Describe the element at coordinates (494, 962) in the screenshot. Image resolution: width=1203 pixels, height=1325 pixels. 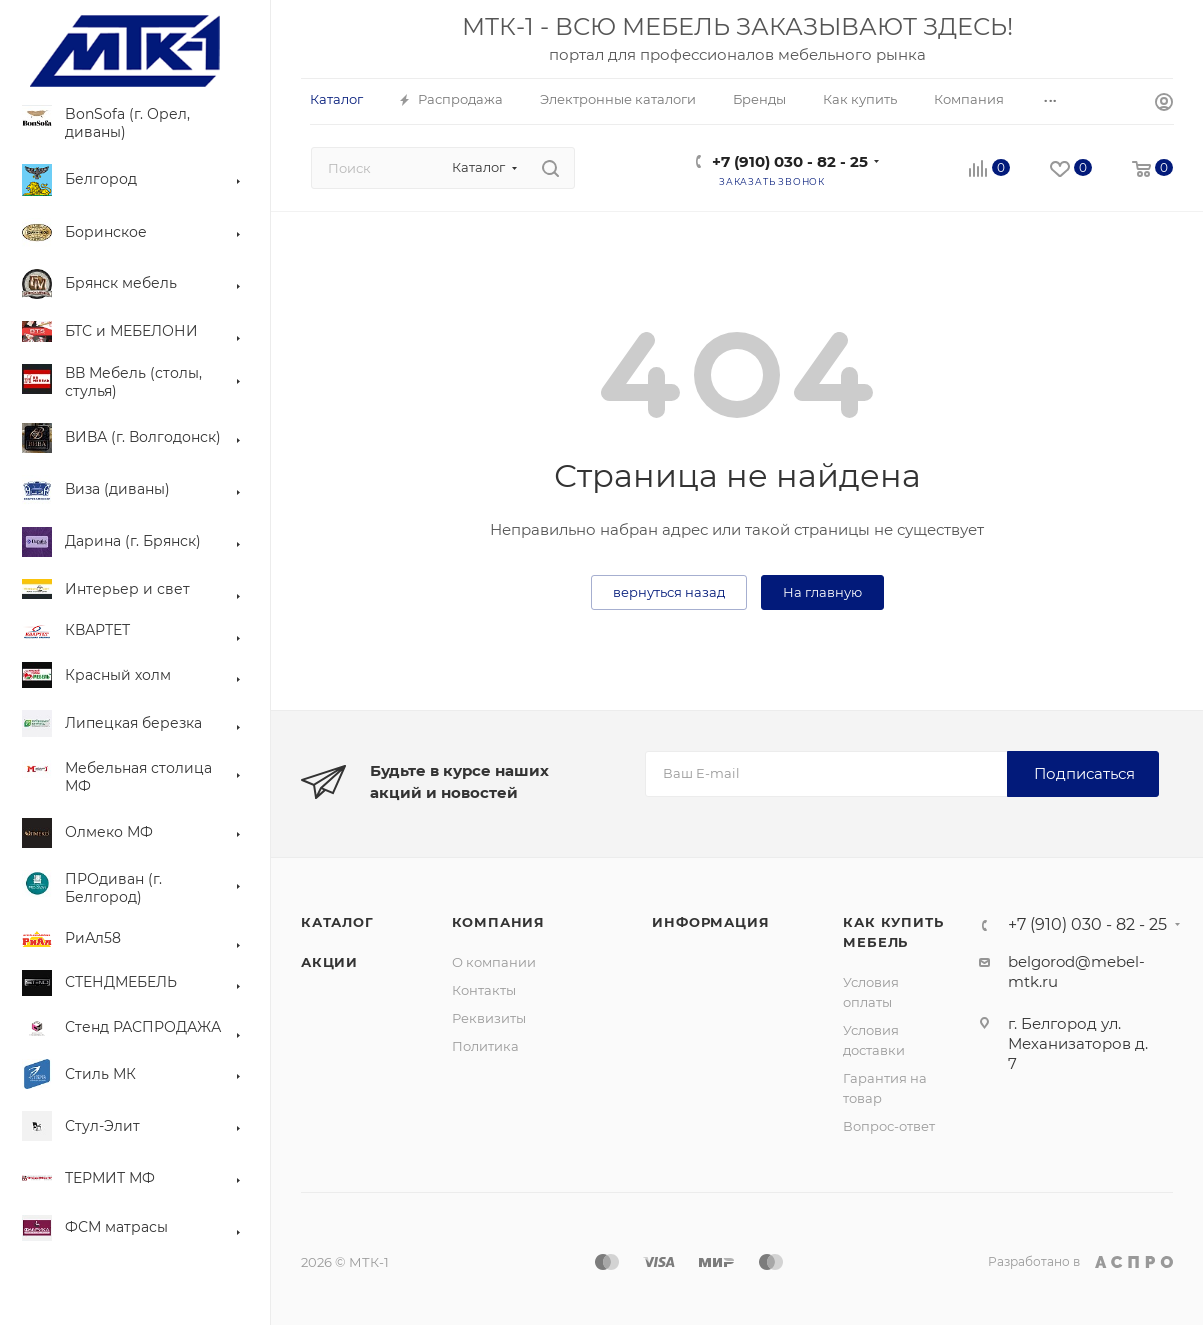
I see `О компании` at that location.